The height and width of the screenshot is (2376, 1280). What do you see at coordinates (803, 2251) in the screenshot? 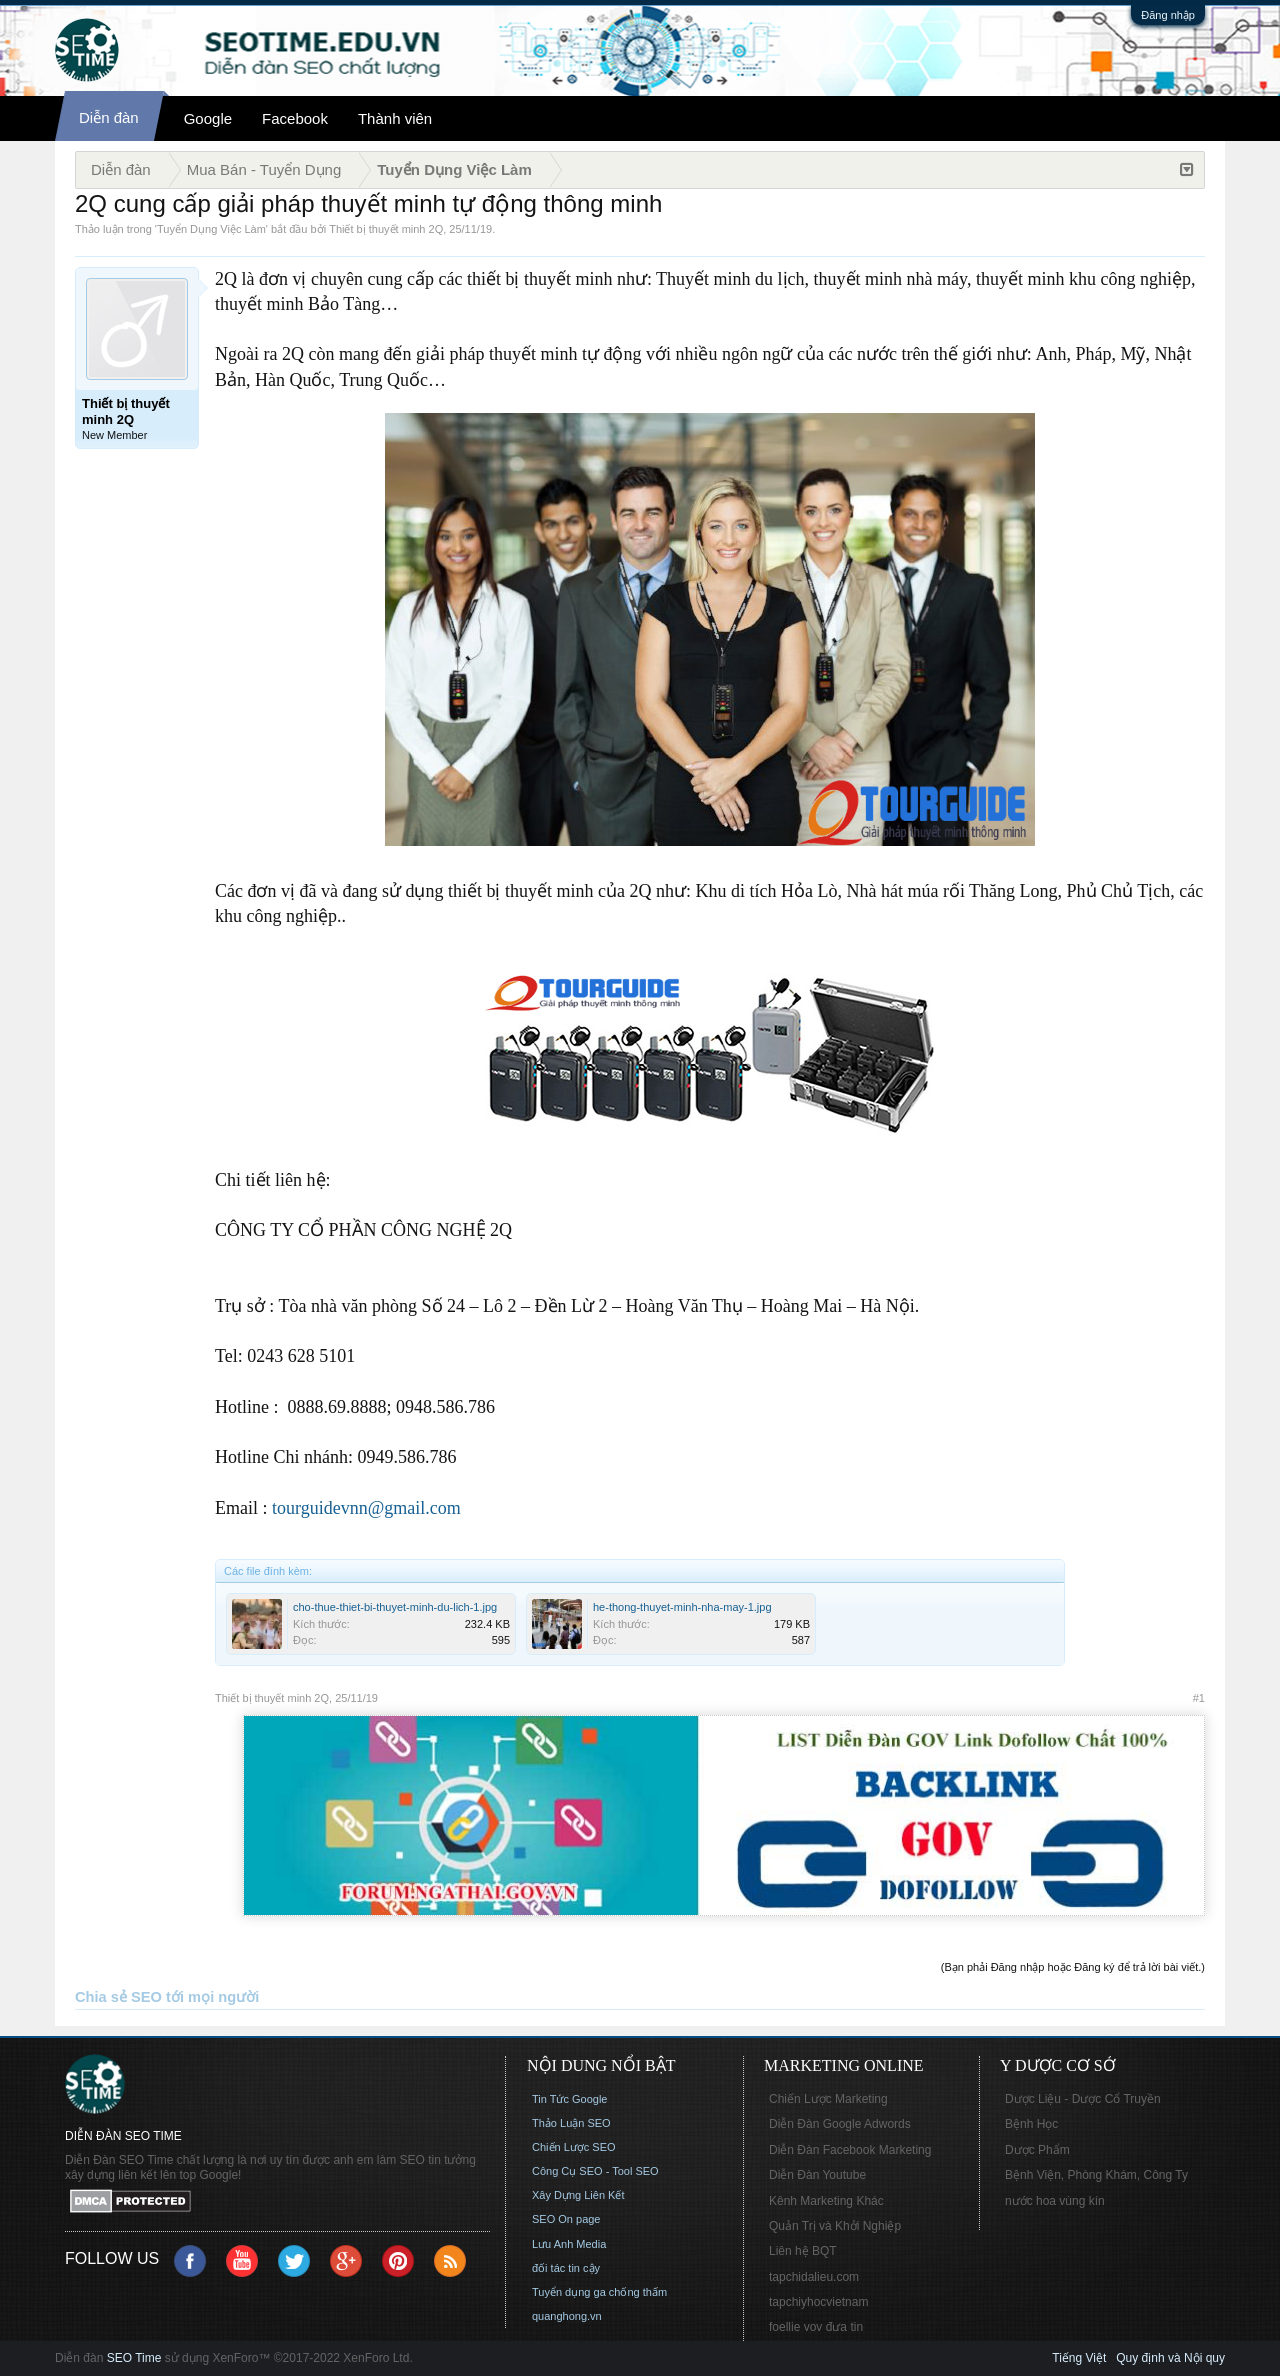
I see `Liên hệ BQT` at bounding box center [803, 2251].